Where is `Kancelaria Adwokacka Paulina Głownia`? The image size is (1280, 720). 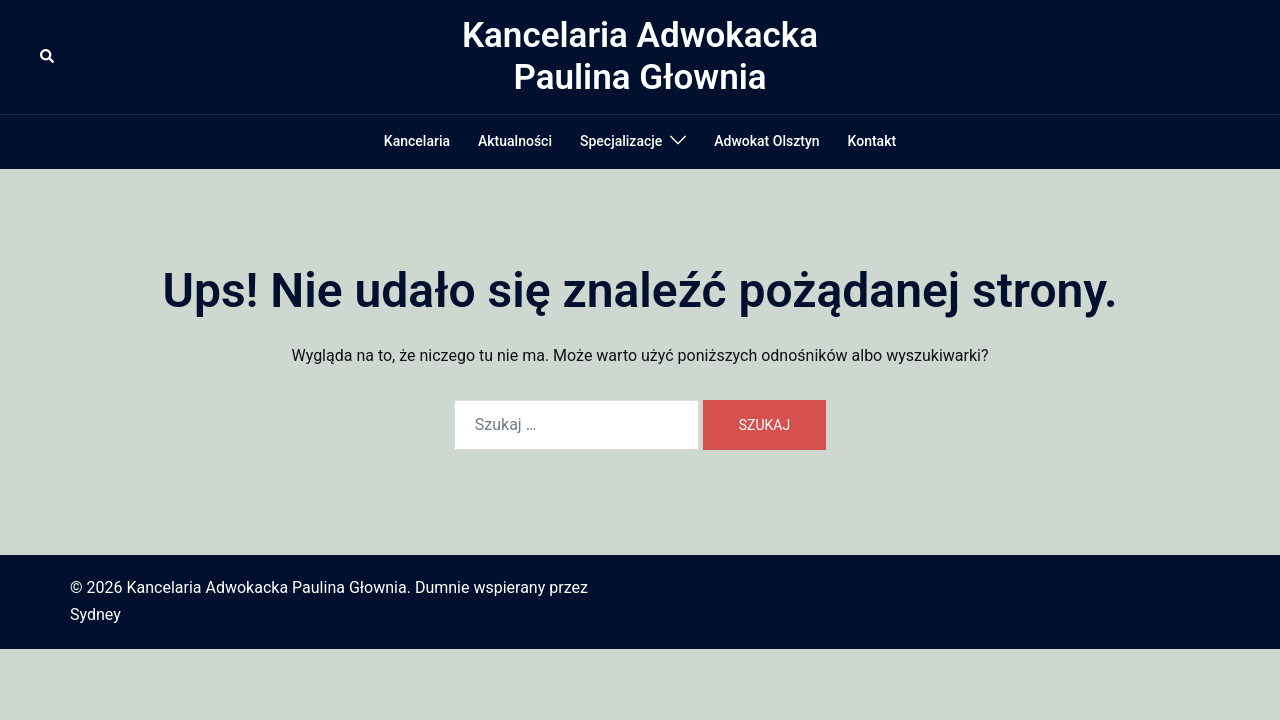
Kancelaria Adwokacka Paulina Głownia is located at coordinates (640, 56).